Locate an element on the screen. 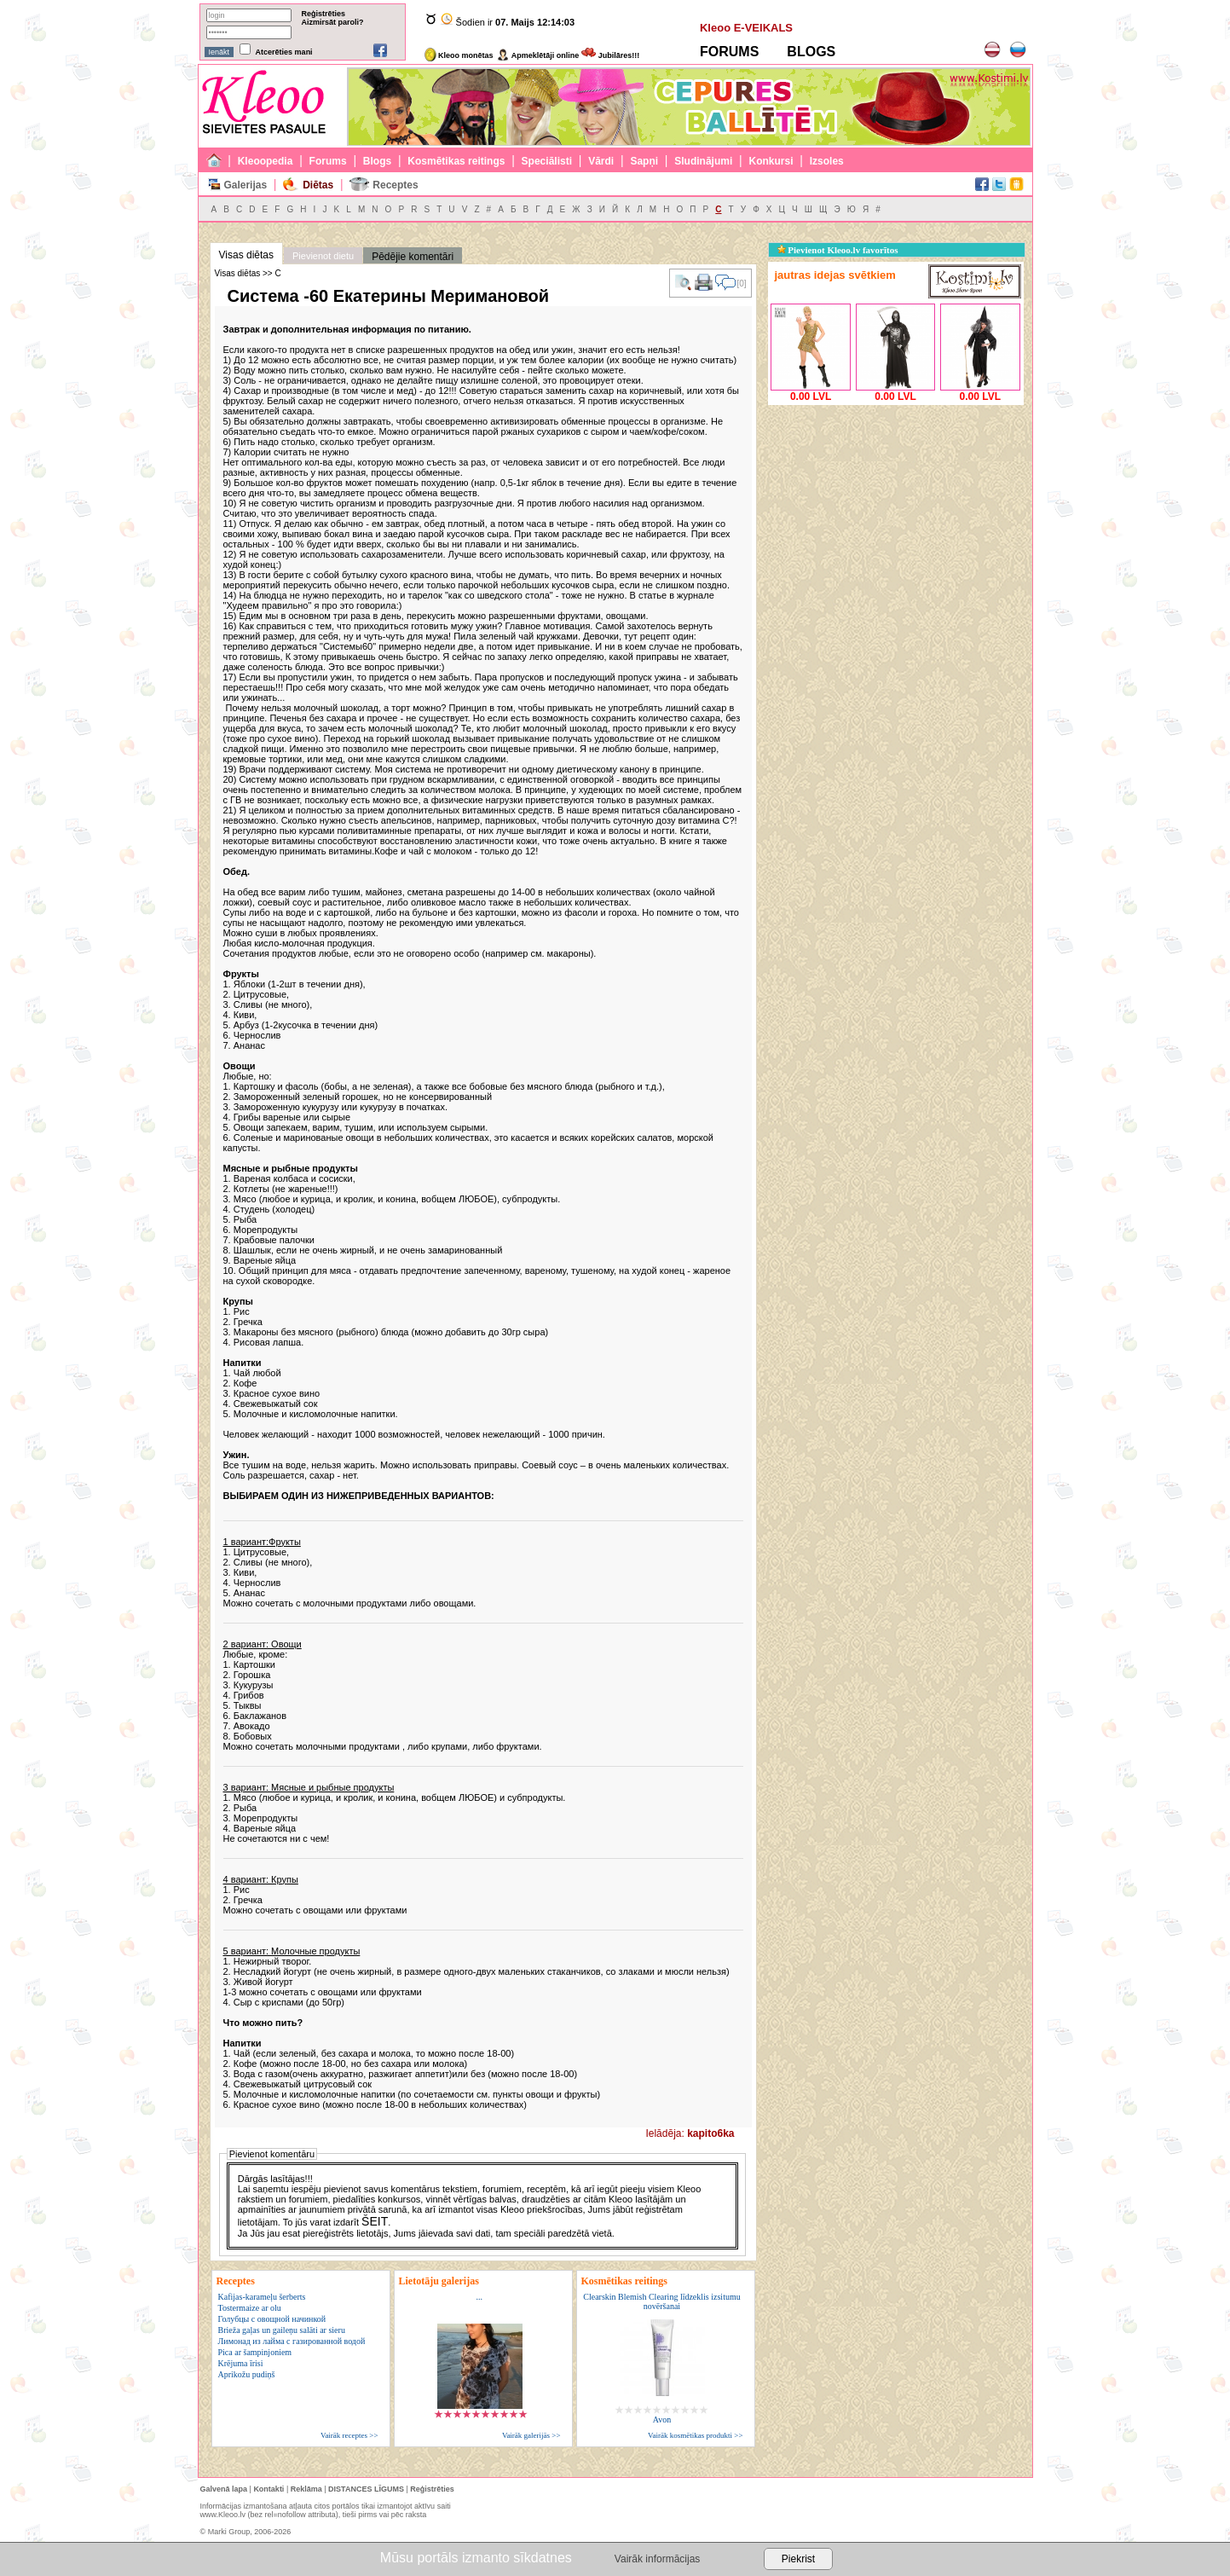  Galvenā lapa is located at coordinates (224, 2489).